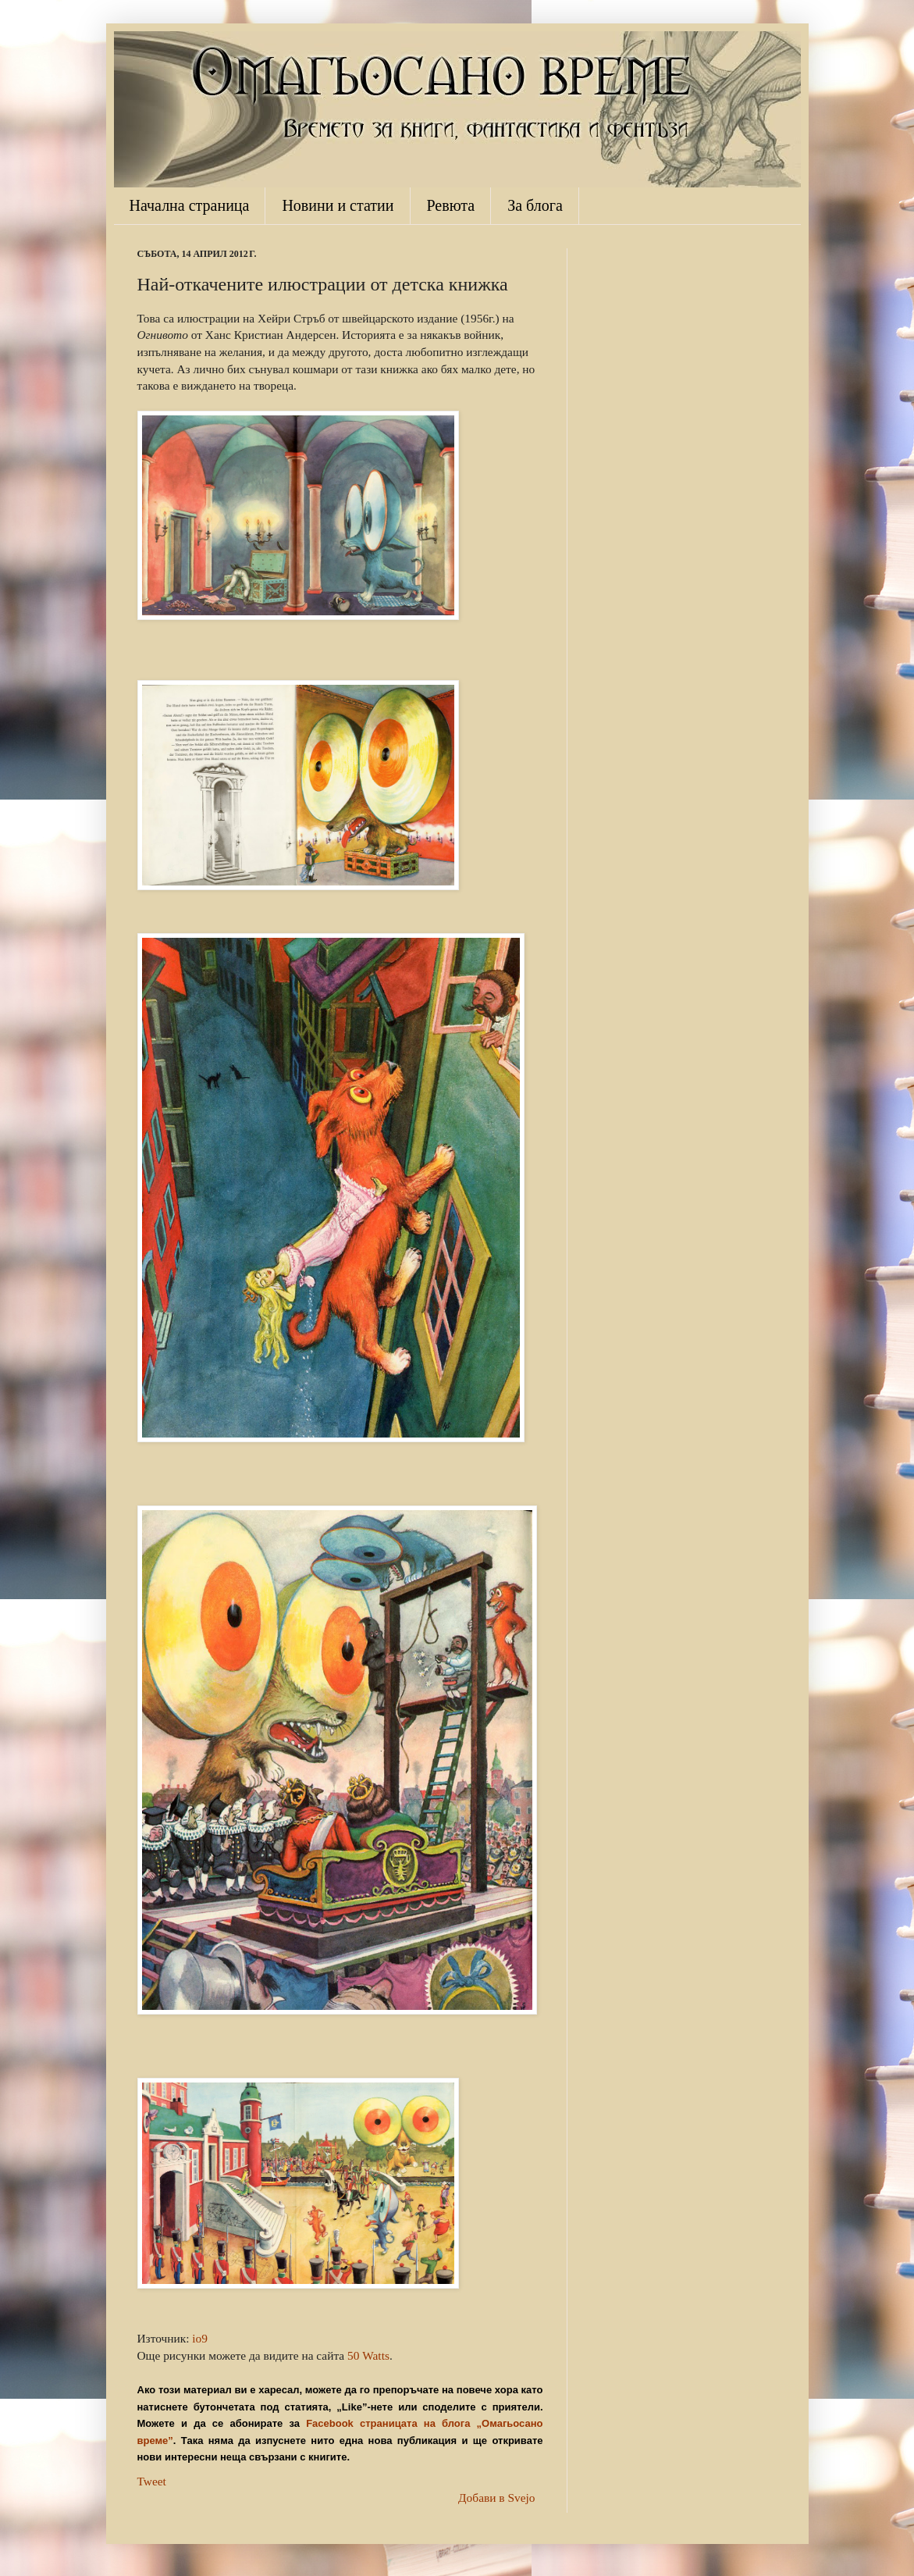 Image resolution: width=914 pixels, height=2576 pixels. What do you see at coordinates (368, 2355) in the screenshot?
I see `50 Watts` at bounding box center [368, 2355].